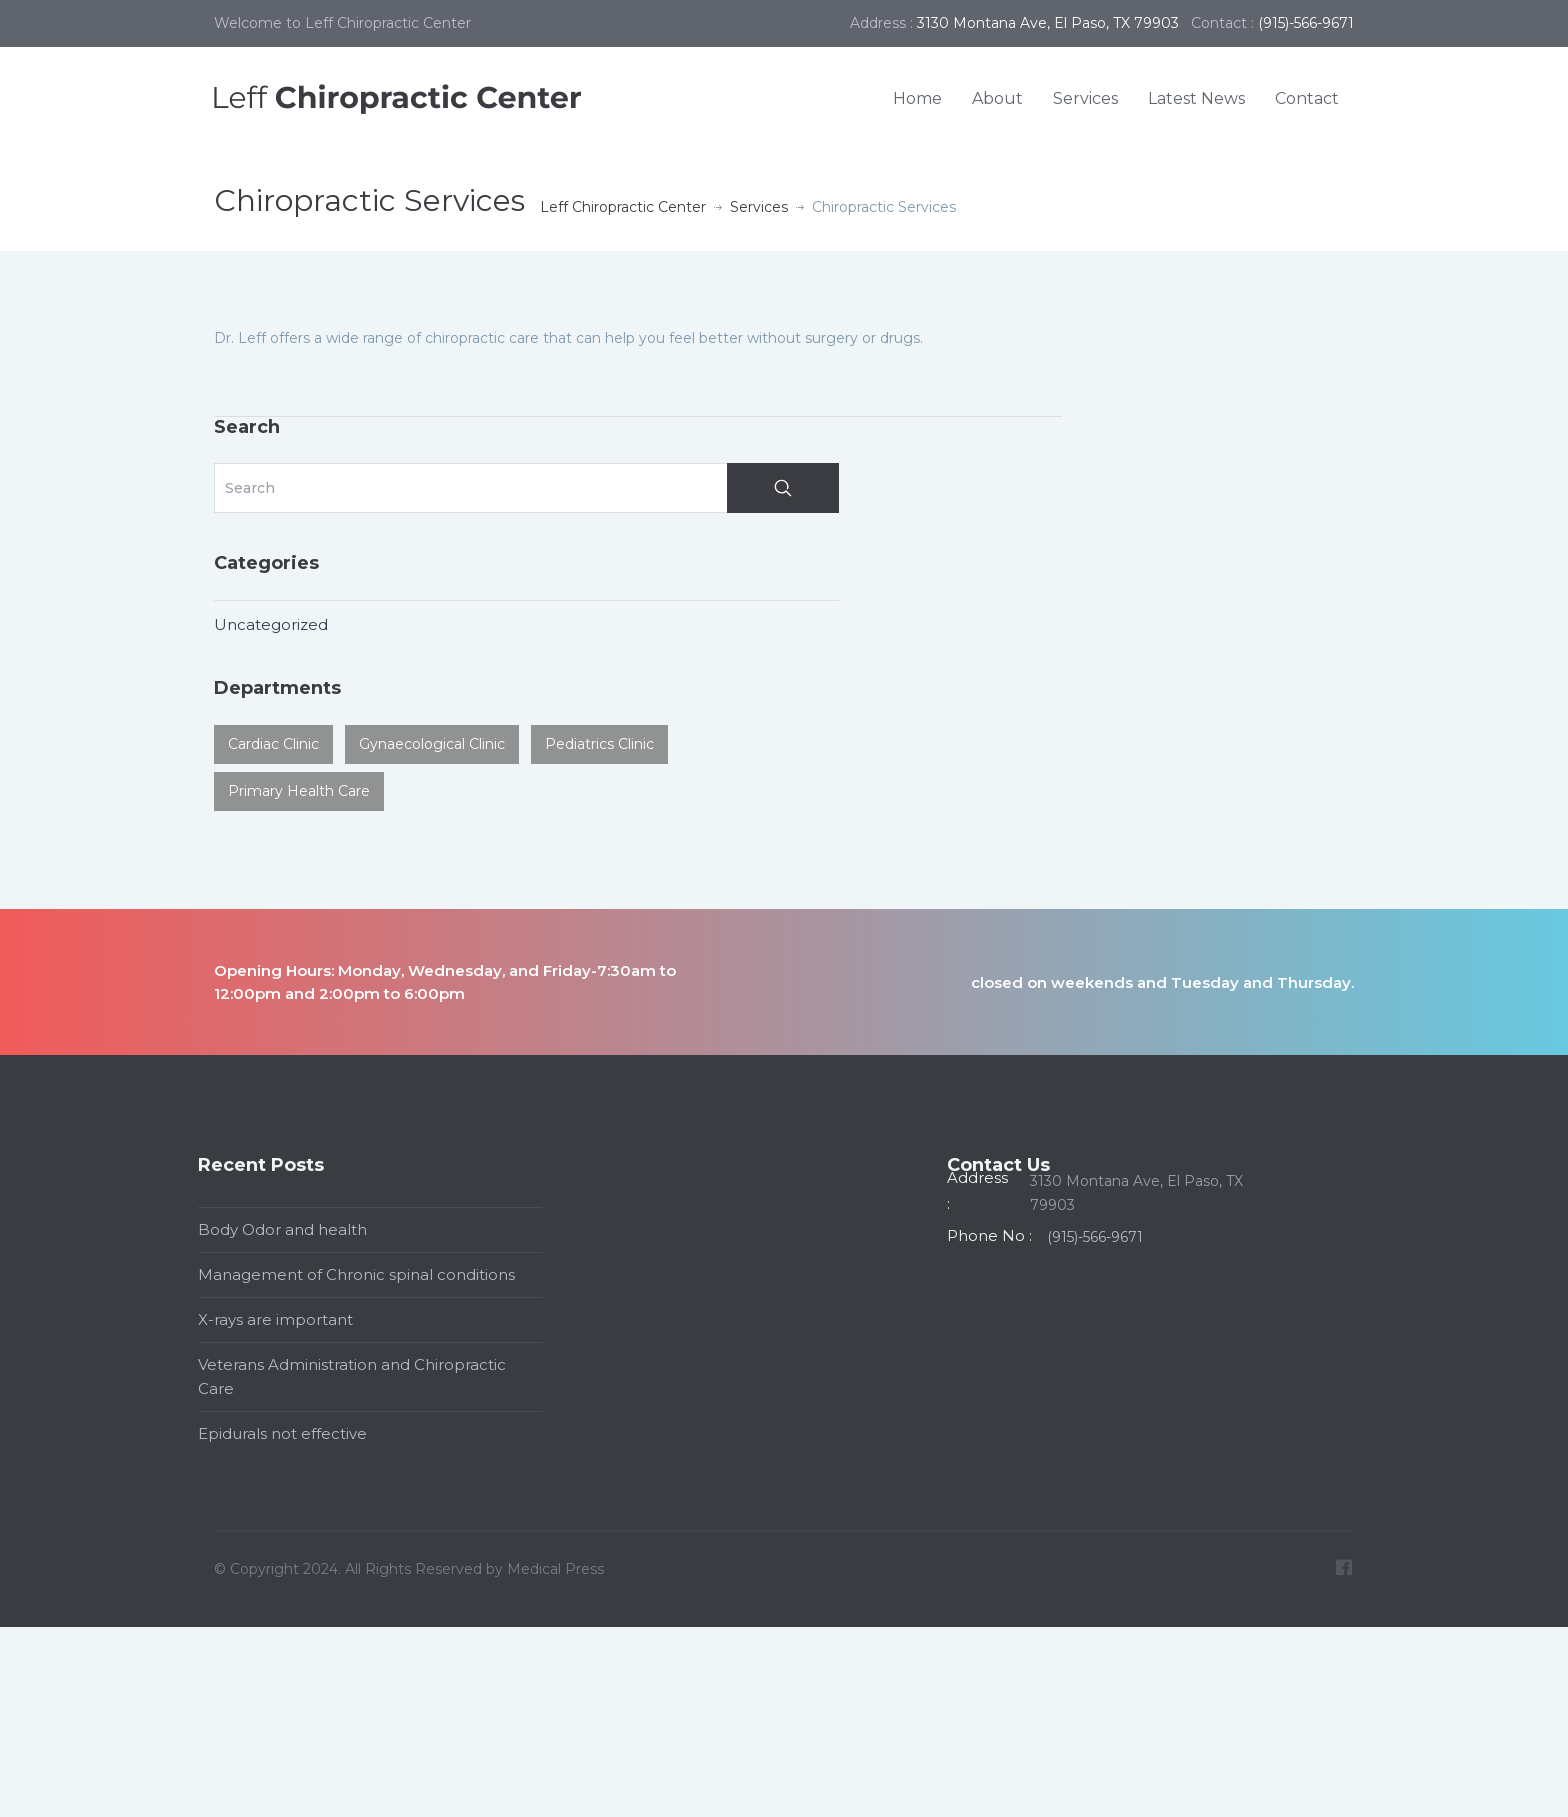 The image size is (1568, 1817). What do you see at coordinates (599, 744) in the screenshot?
I see `Pediatrics Clinic [Pediatrics Clinic (2 items)]` at bounding box center [599, 744].